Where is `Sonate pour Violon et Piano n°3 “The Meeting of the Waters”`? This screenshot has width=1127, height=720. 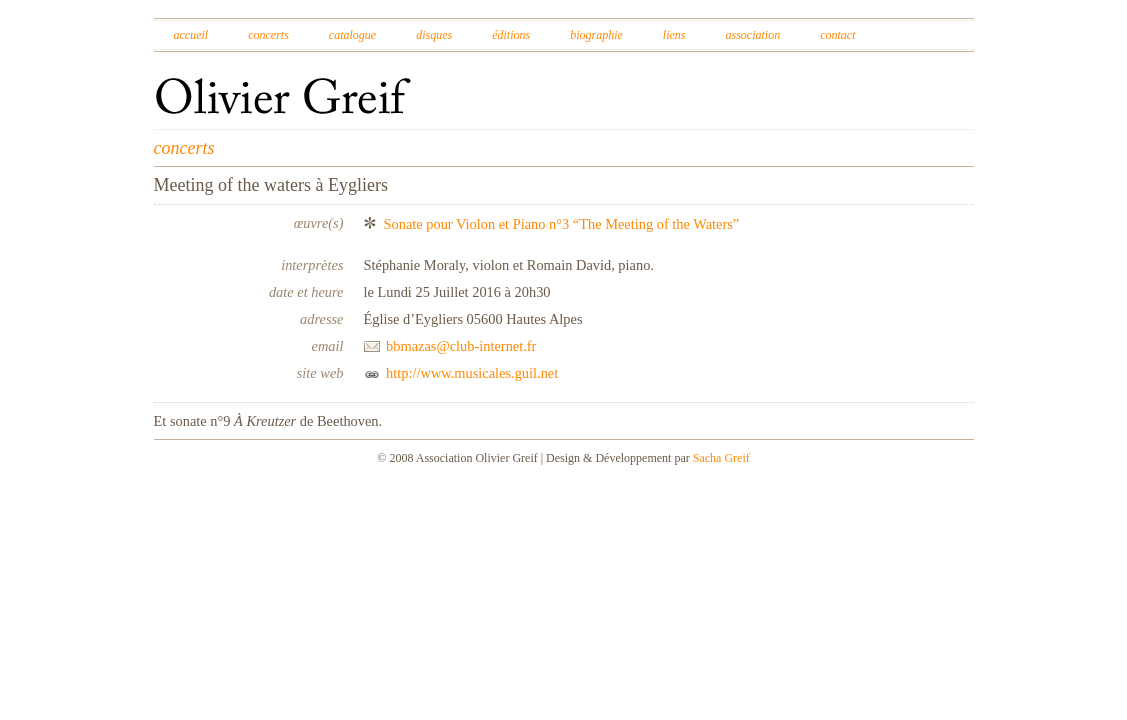 Sonate pour Violon et Piano n°3 “The Meeting of the Waters” is located at coordinates (562, 224).